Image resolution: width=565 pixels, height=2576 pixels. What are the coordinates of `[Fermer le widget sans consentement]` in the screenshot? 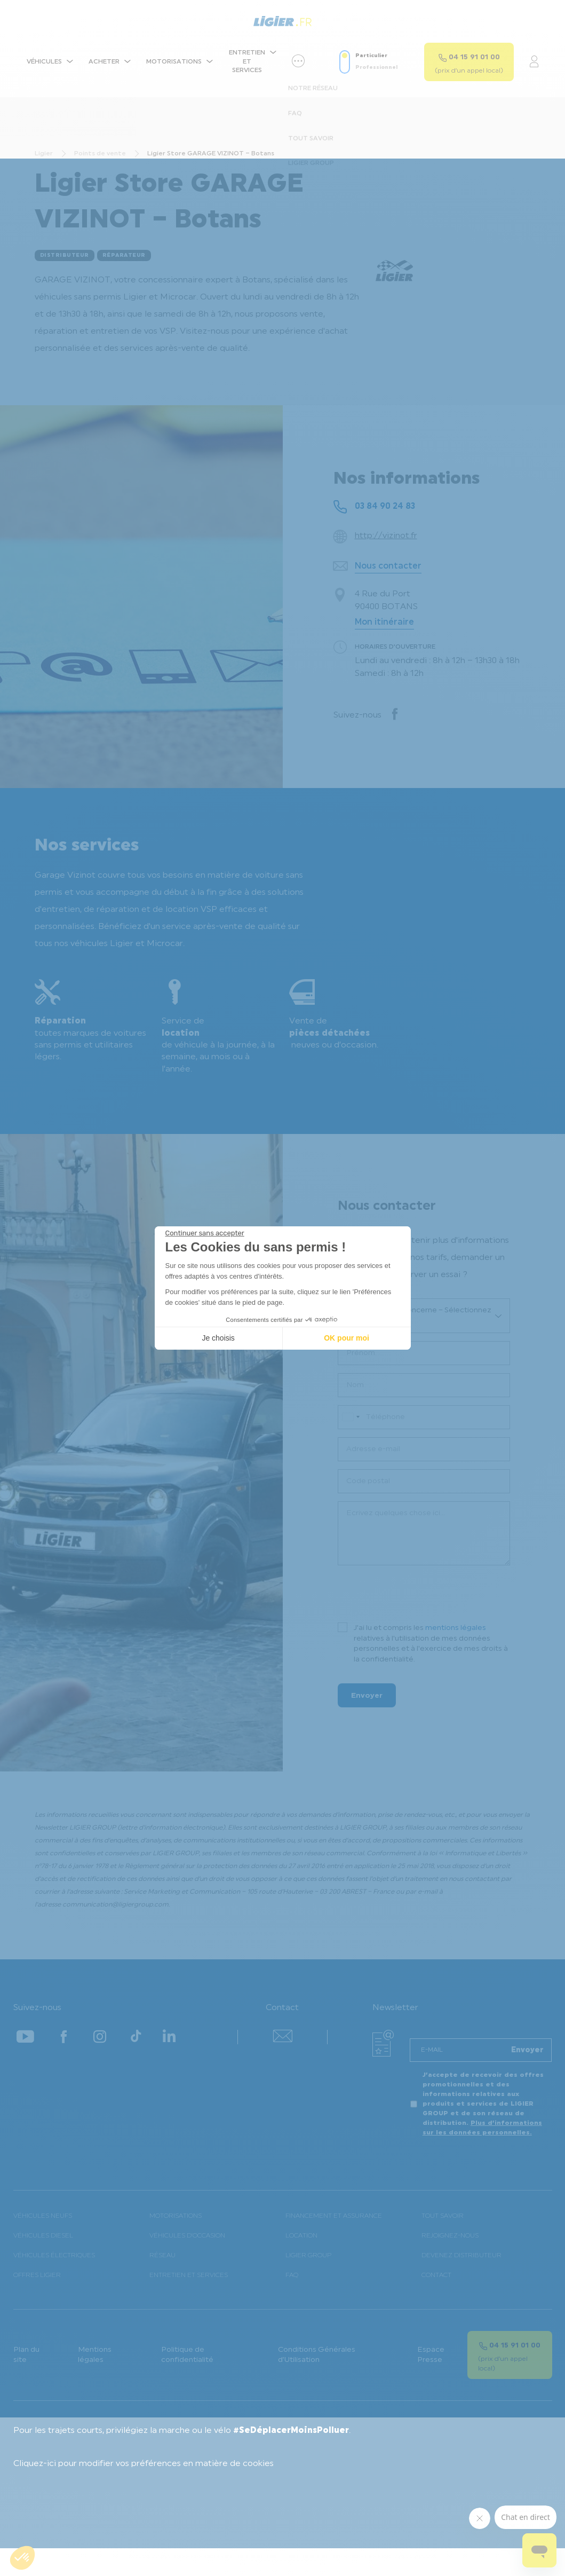 It's located at (205, 1233).